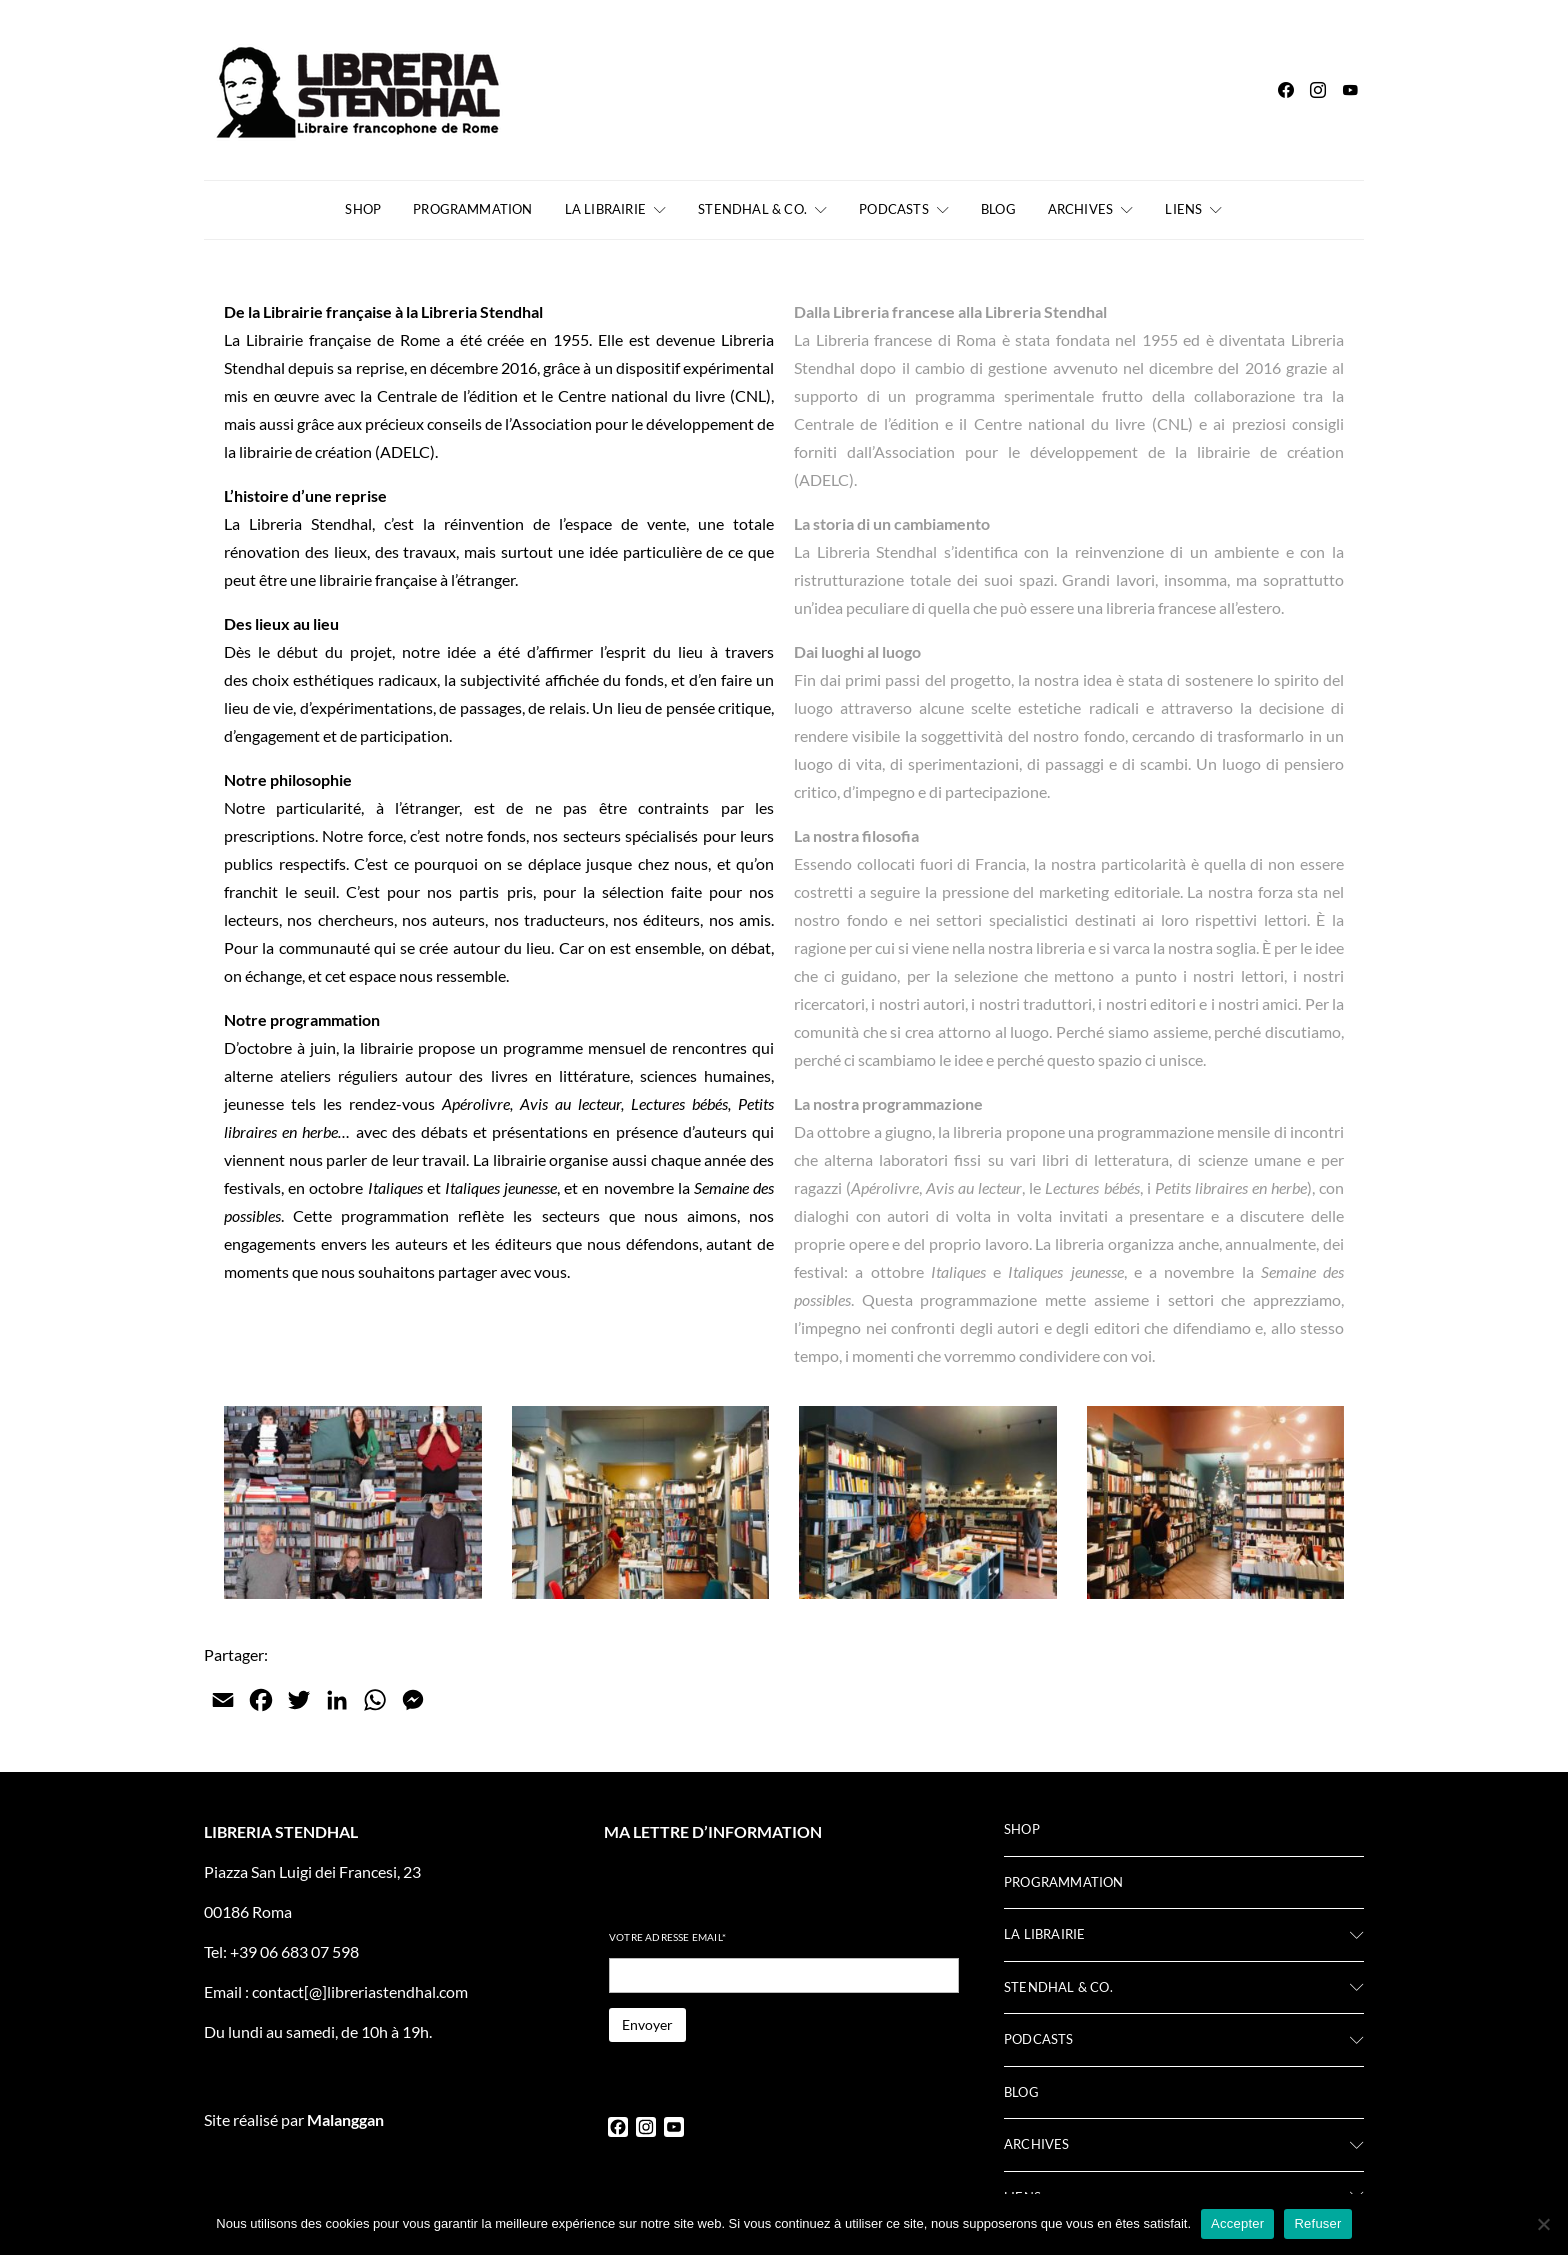  What do you see at coordinates (1286, 90) in the screenshot?
I see `[Facebook]` at bounding box center [1286, 90].